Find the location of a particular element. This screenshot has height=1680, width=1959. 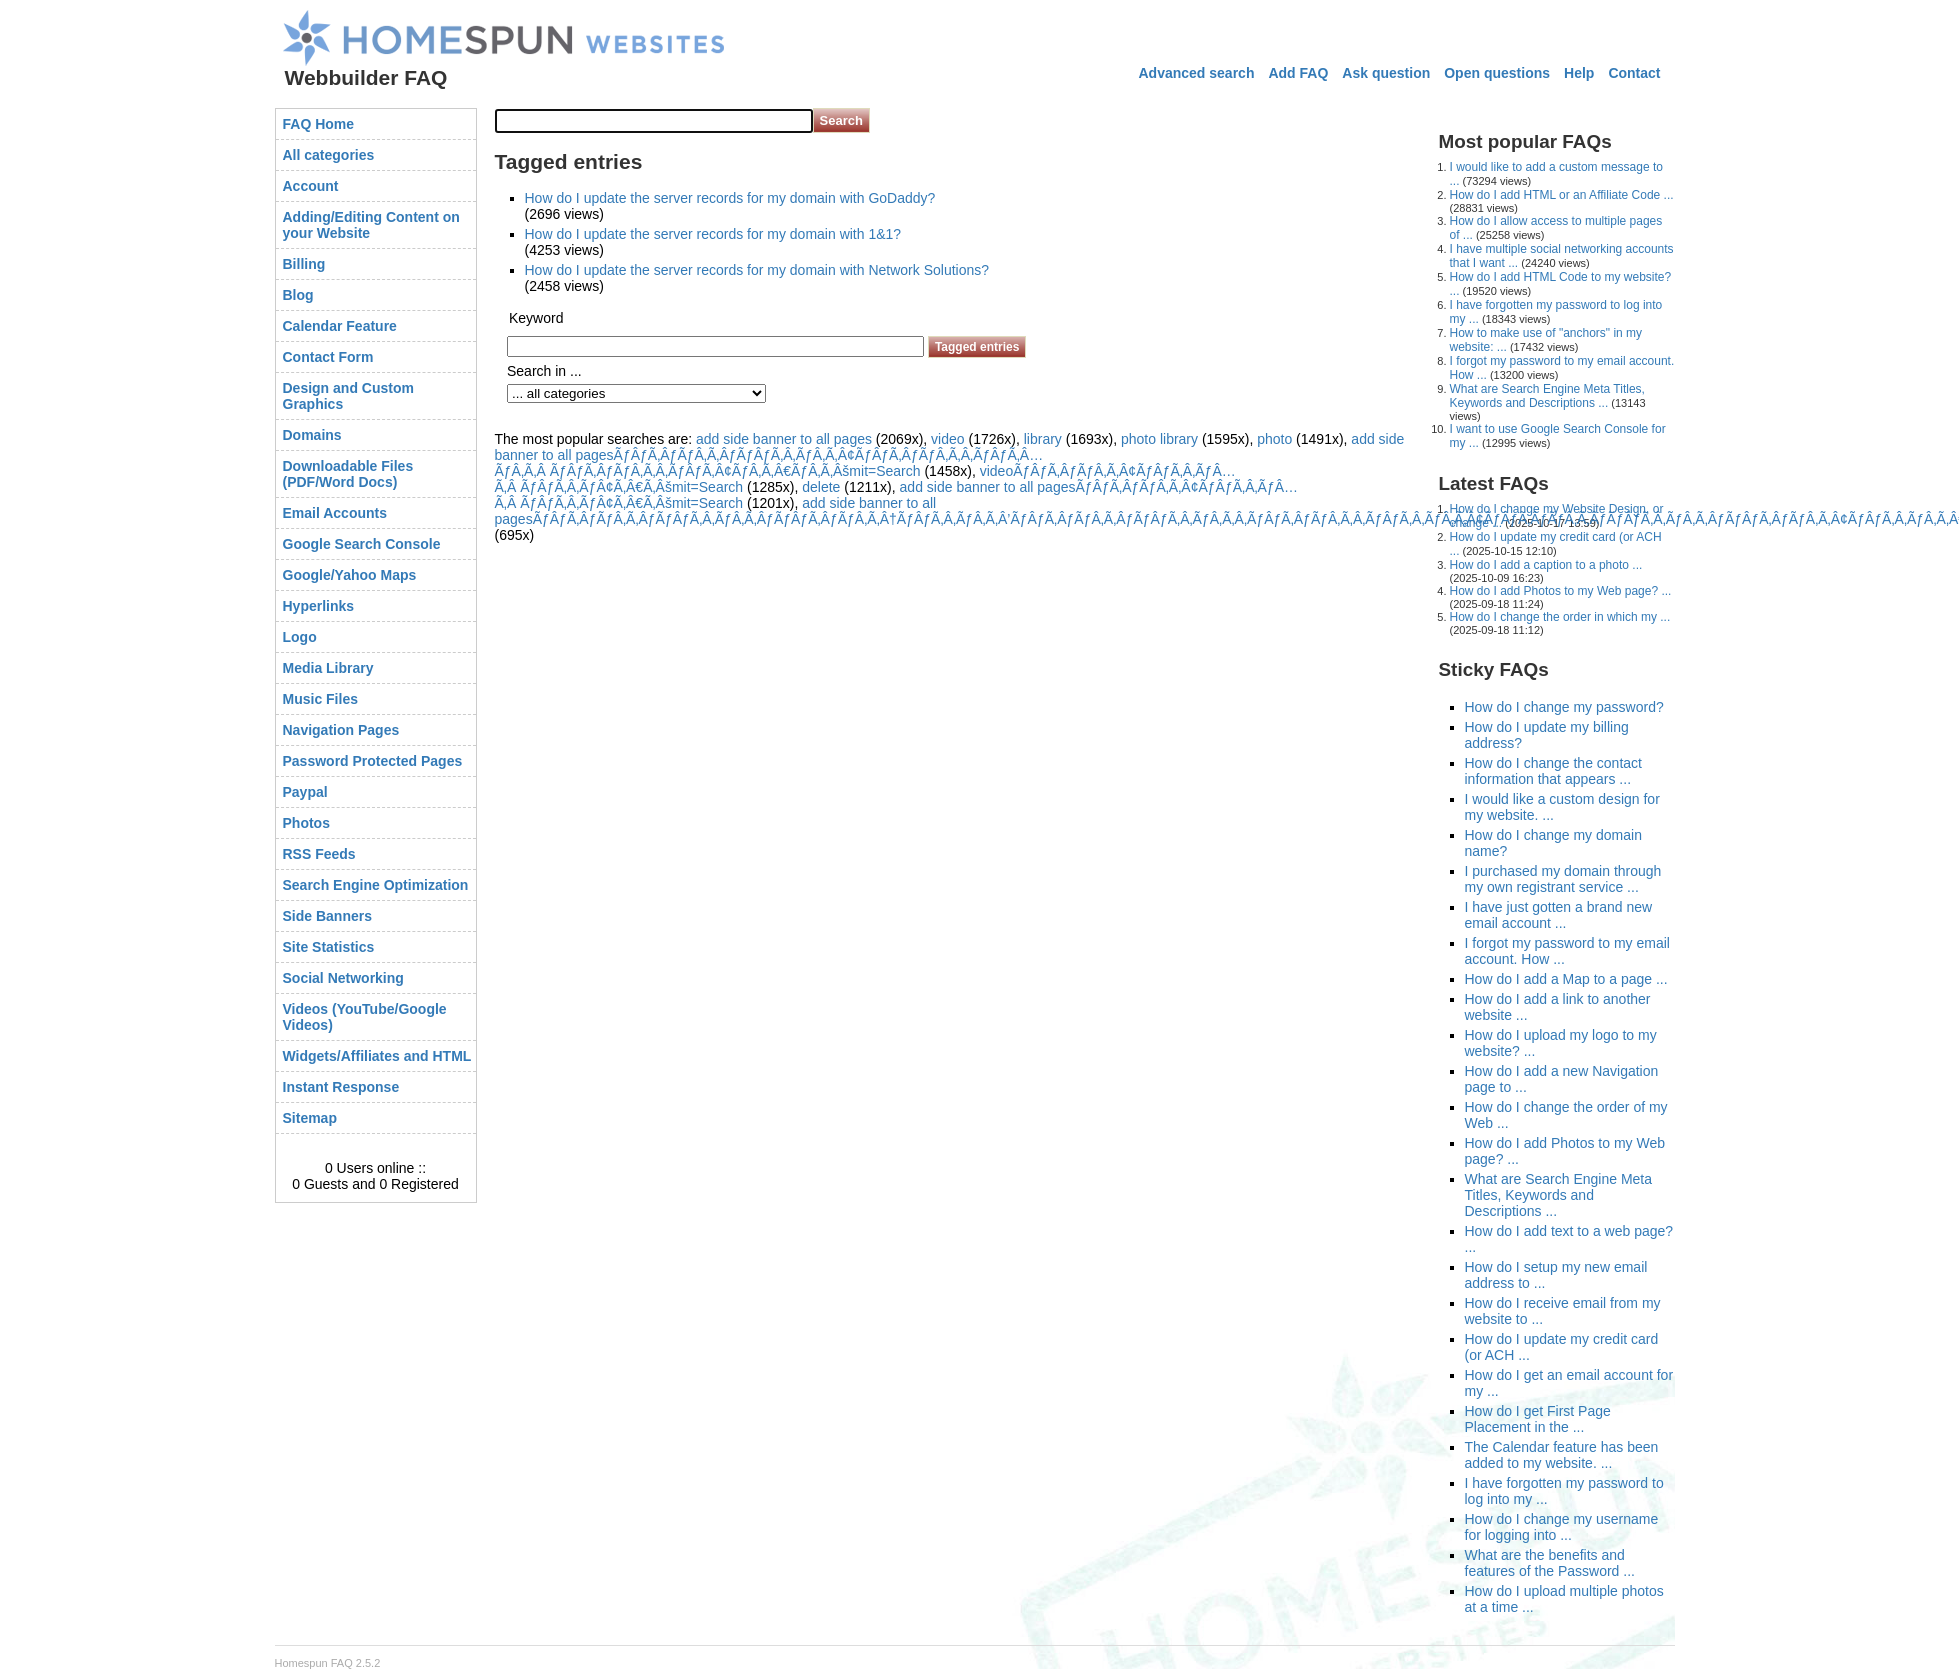

photo library is located at coordinates (1159, 439).